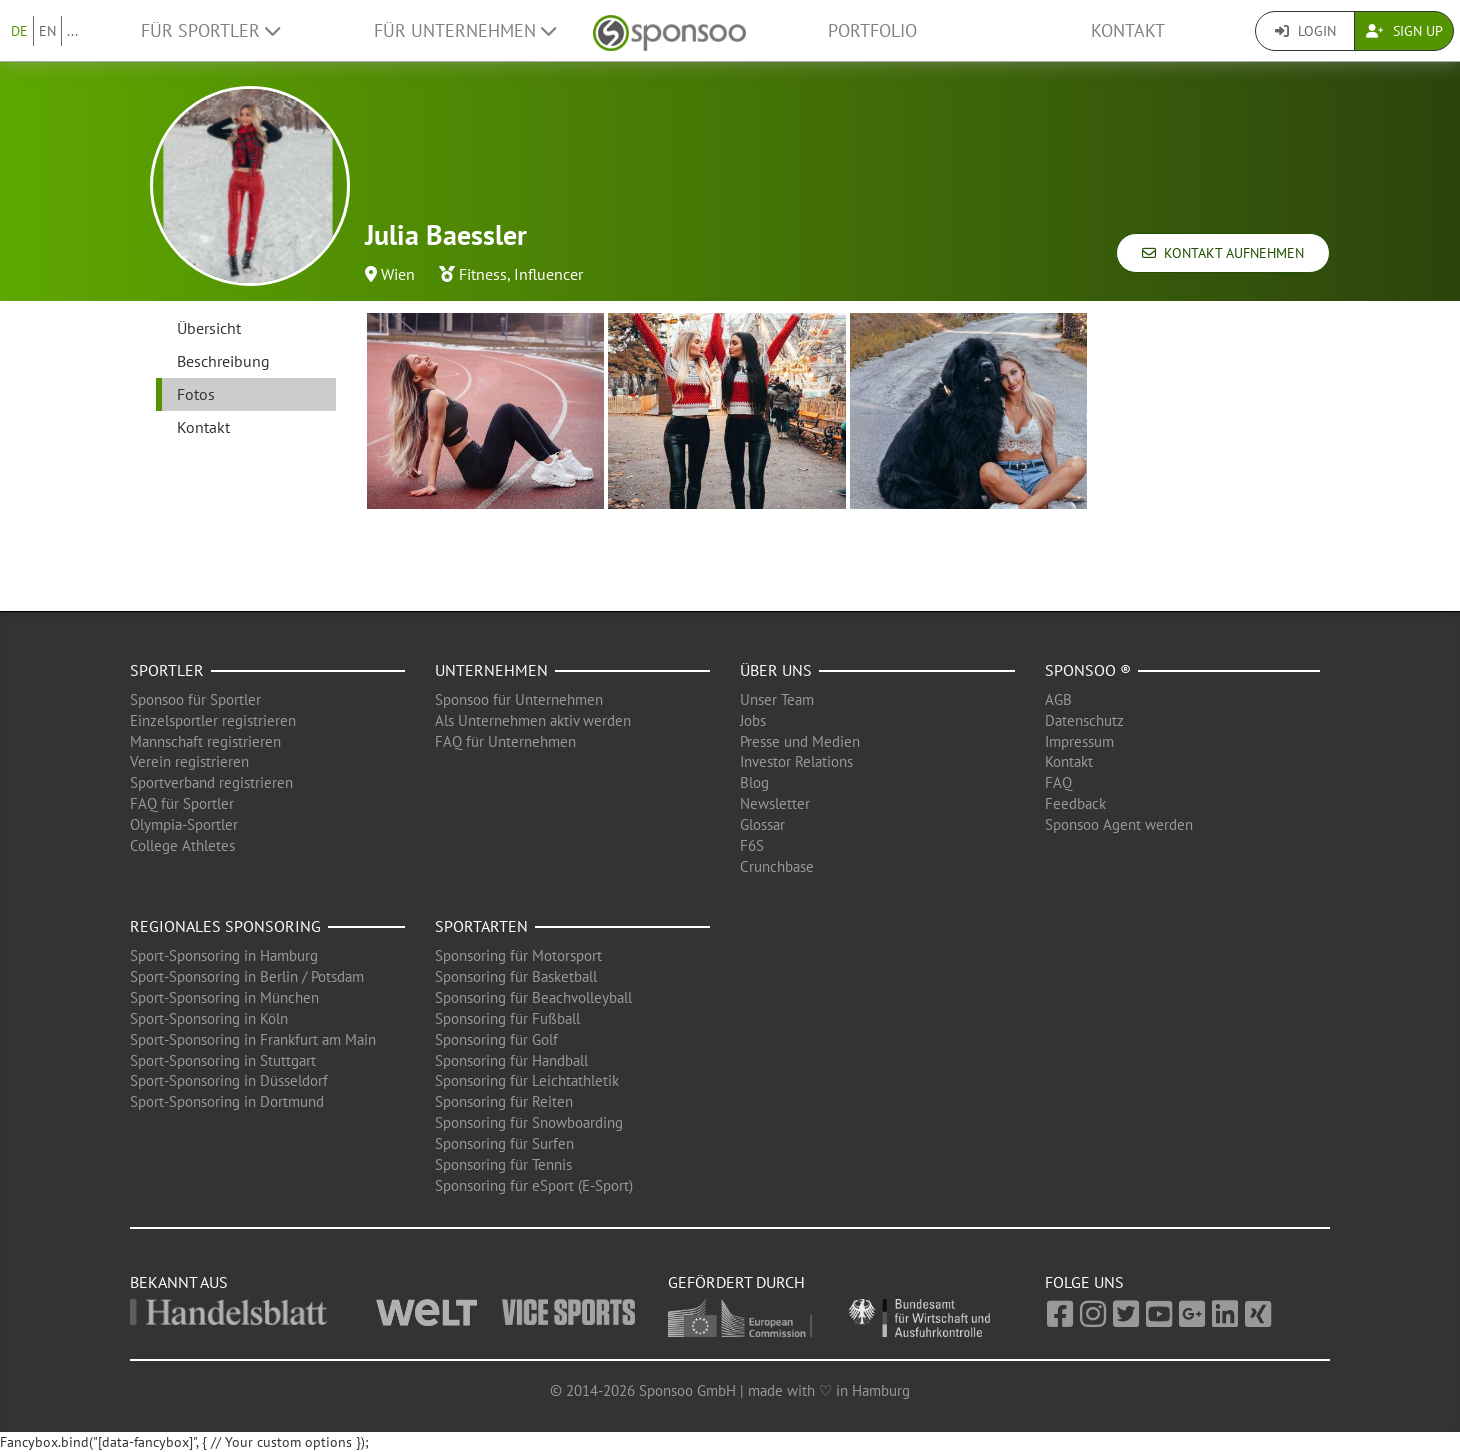 The width and height of the screenshot is (1460, 1452). What do you see at coordinates (753, 720) in the screenshot?
I see `Jobs` at bounding box center [753, 720].